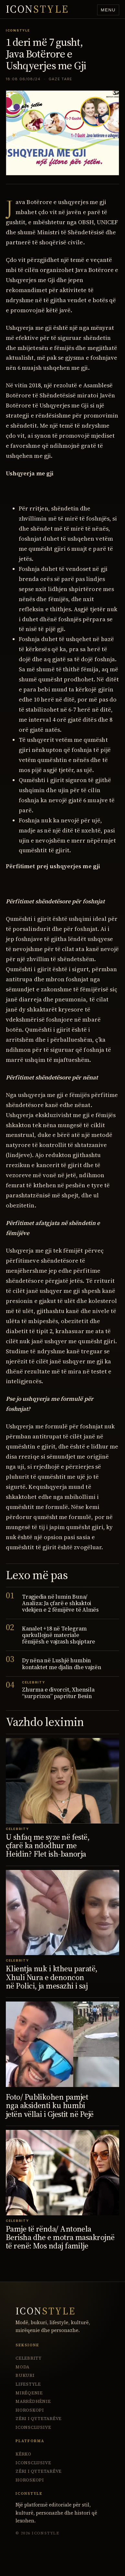 The height and width of the screenshot is (2576, 125). What do you see at coordinates (61, 1663) in the screenshot?
I see `Dy nëna në Lushjë humbin kontaktet me djalin dhe vajzën` at bounding box center [61, 1663].